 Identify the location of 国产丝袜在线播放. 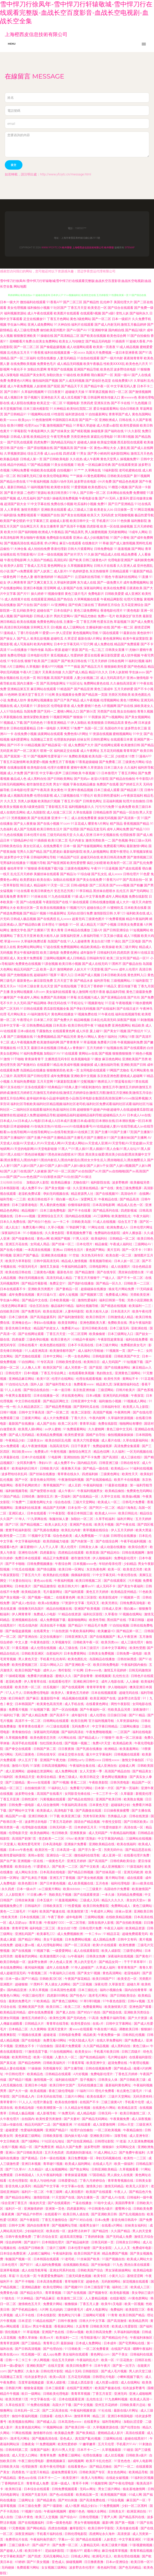
(42, 1474).